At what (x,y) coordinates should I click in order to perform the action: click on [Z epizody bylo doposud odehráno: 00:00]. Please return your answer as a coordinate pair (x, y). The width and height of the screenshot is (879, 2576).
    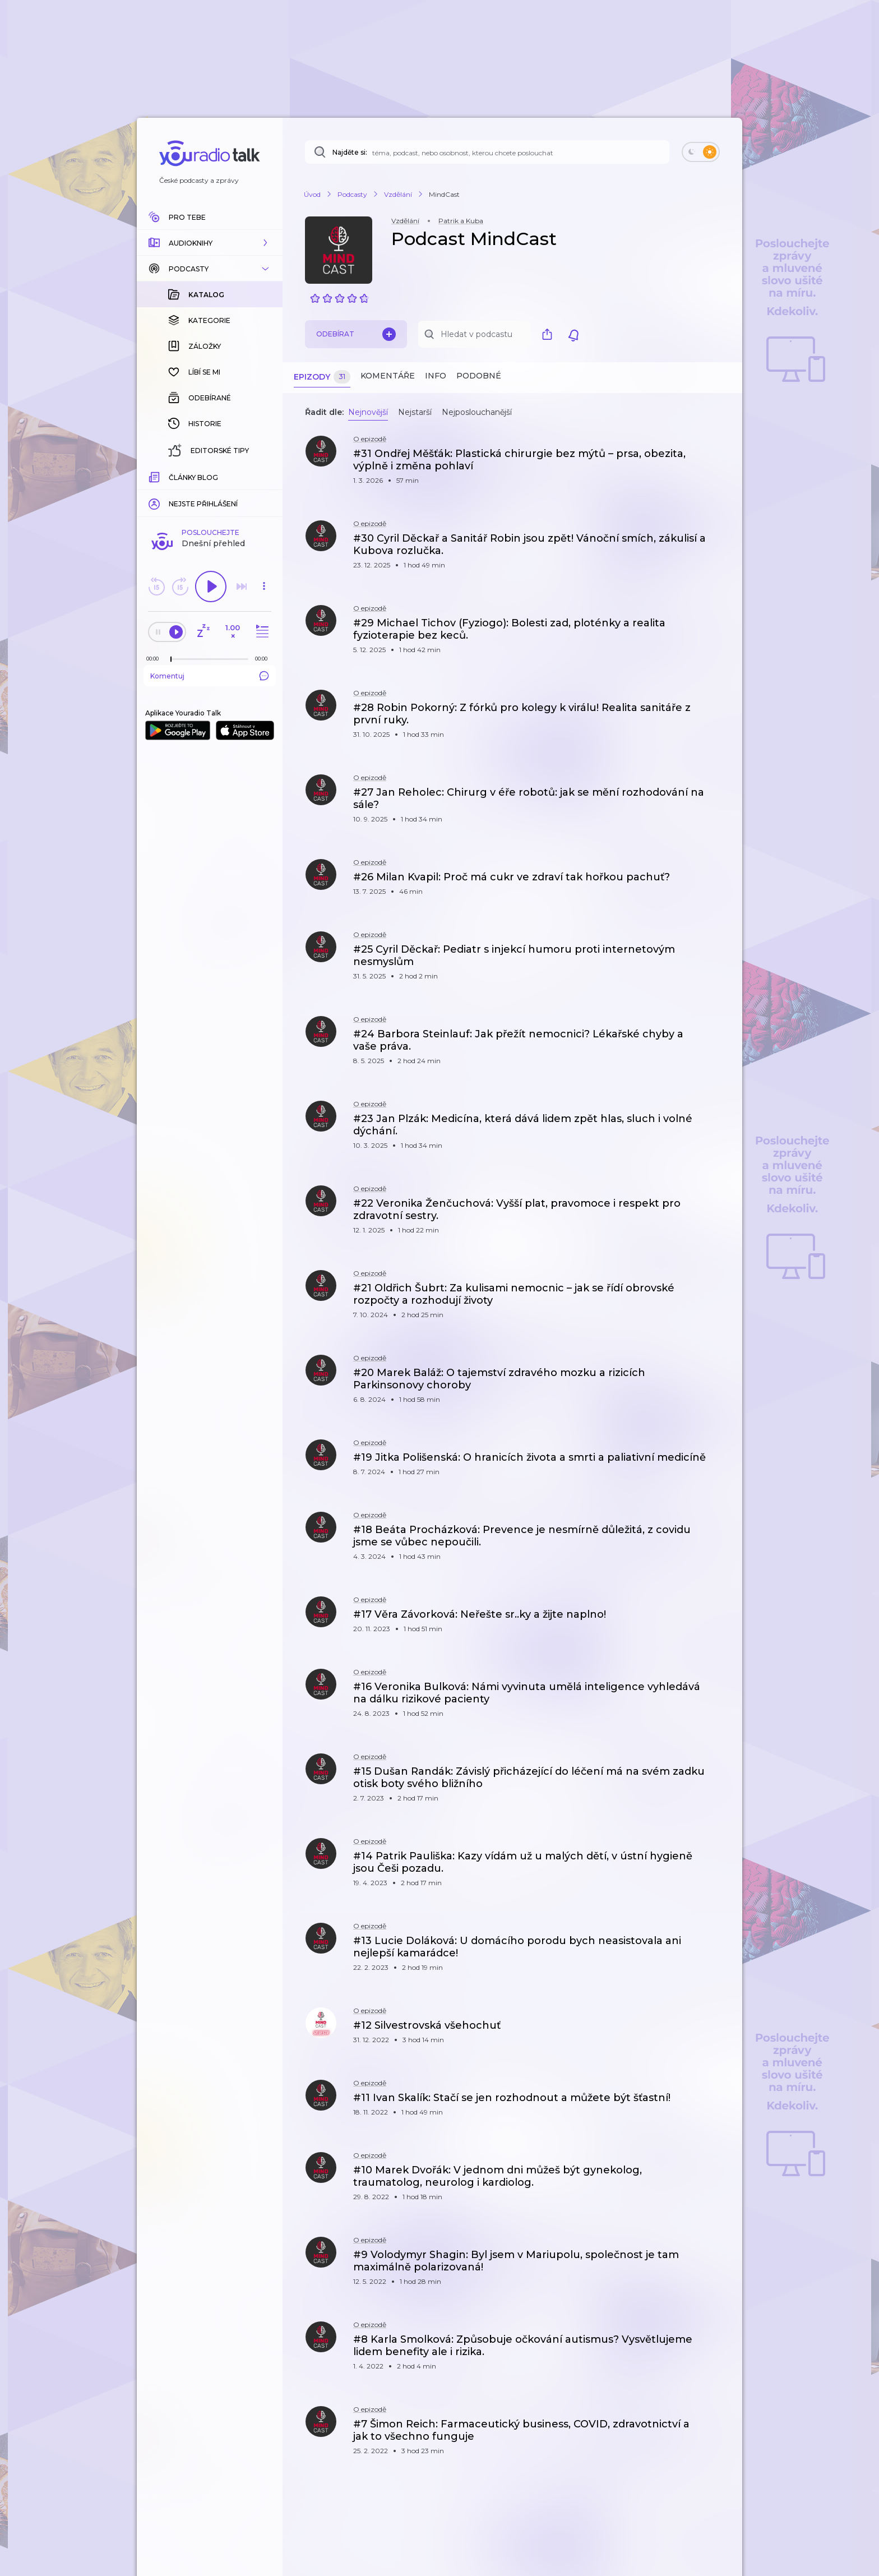
    Looking at the image, I should click on (155, 476).